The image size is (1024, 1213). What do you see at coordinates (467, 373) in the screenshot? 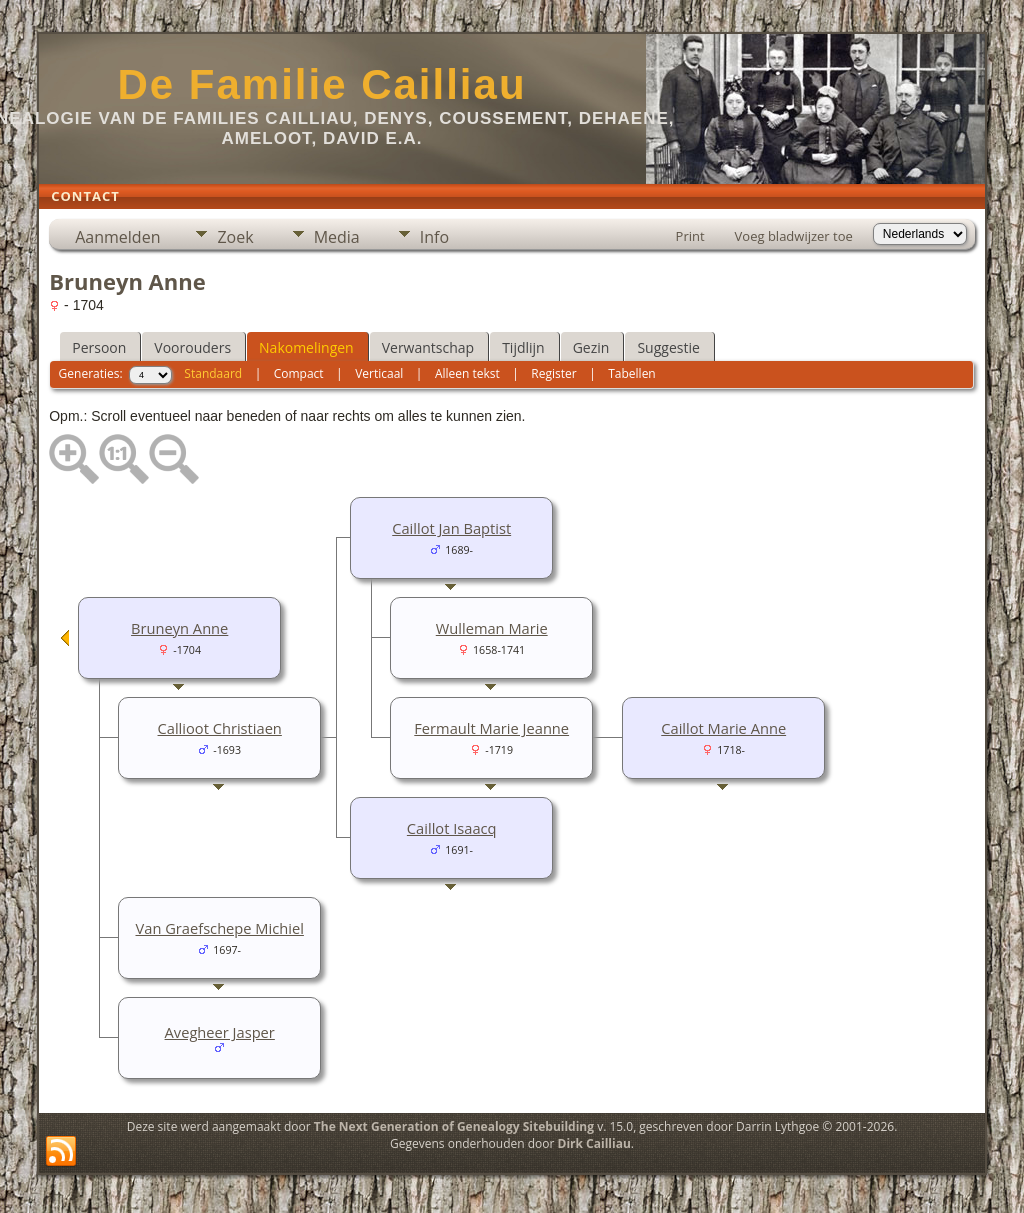
I see `Alleen tekst` at bounding box center [467, 373].